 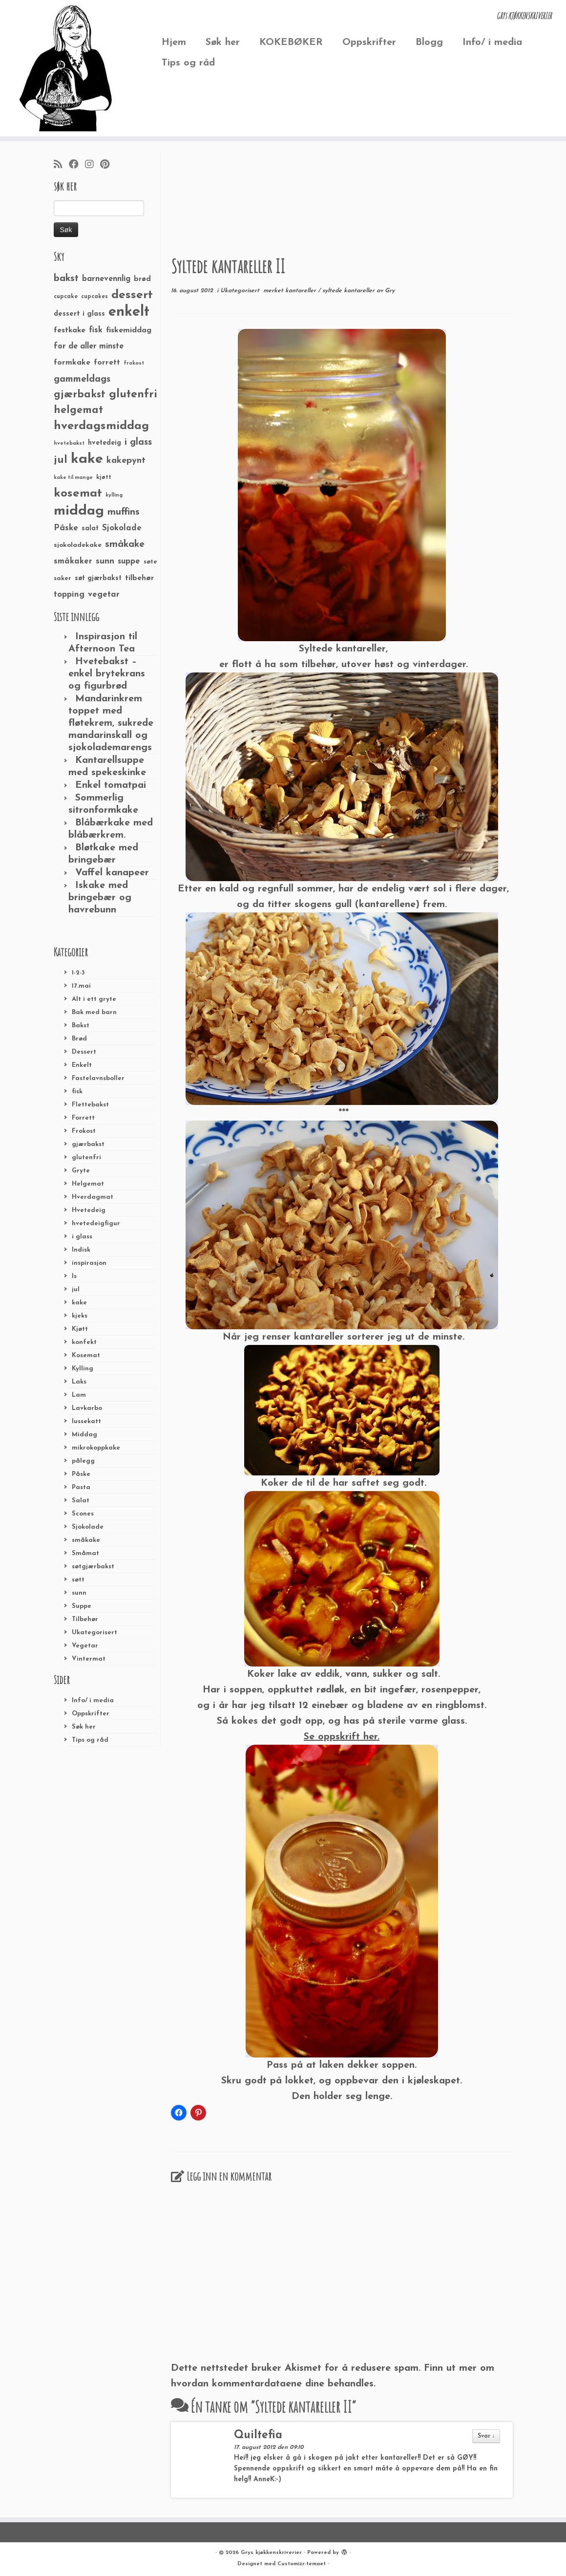 What do you see at coordinates (104, 443) in the screenshot?
I see `hvetedeig [hvetedeig (30 elementer)]` at bounding box center [104, 443].